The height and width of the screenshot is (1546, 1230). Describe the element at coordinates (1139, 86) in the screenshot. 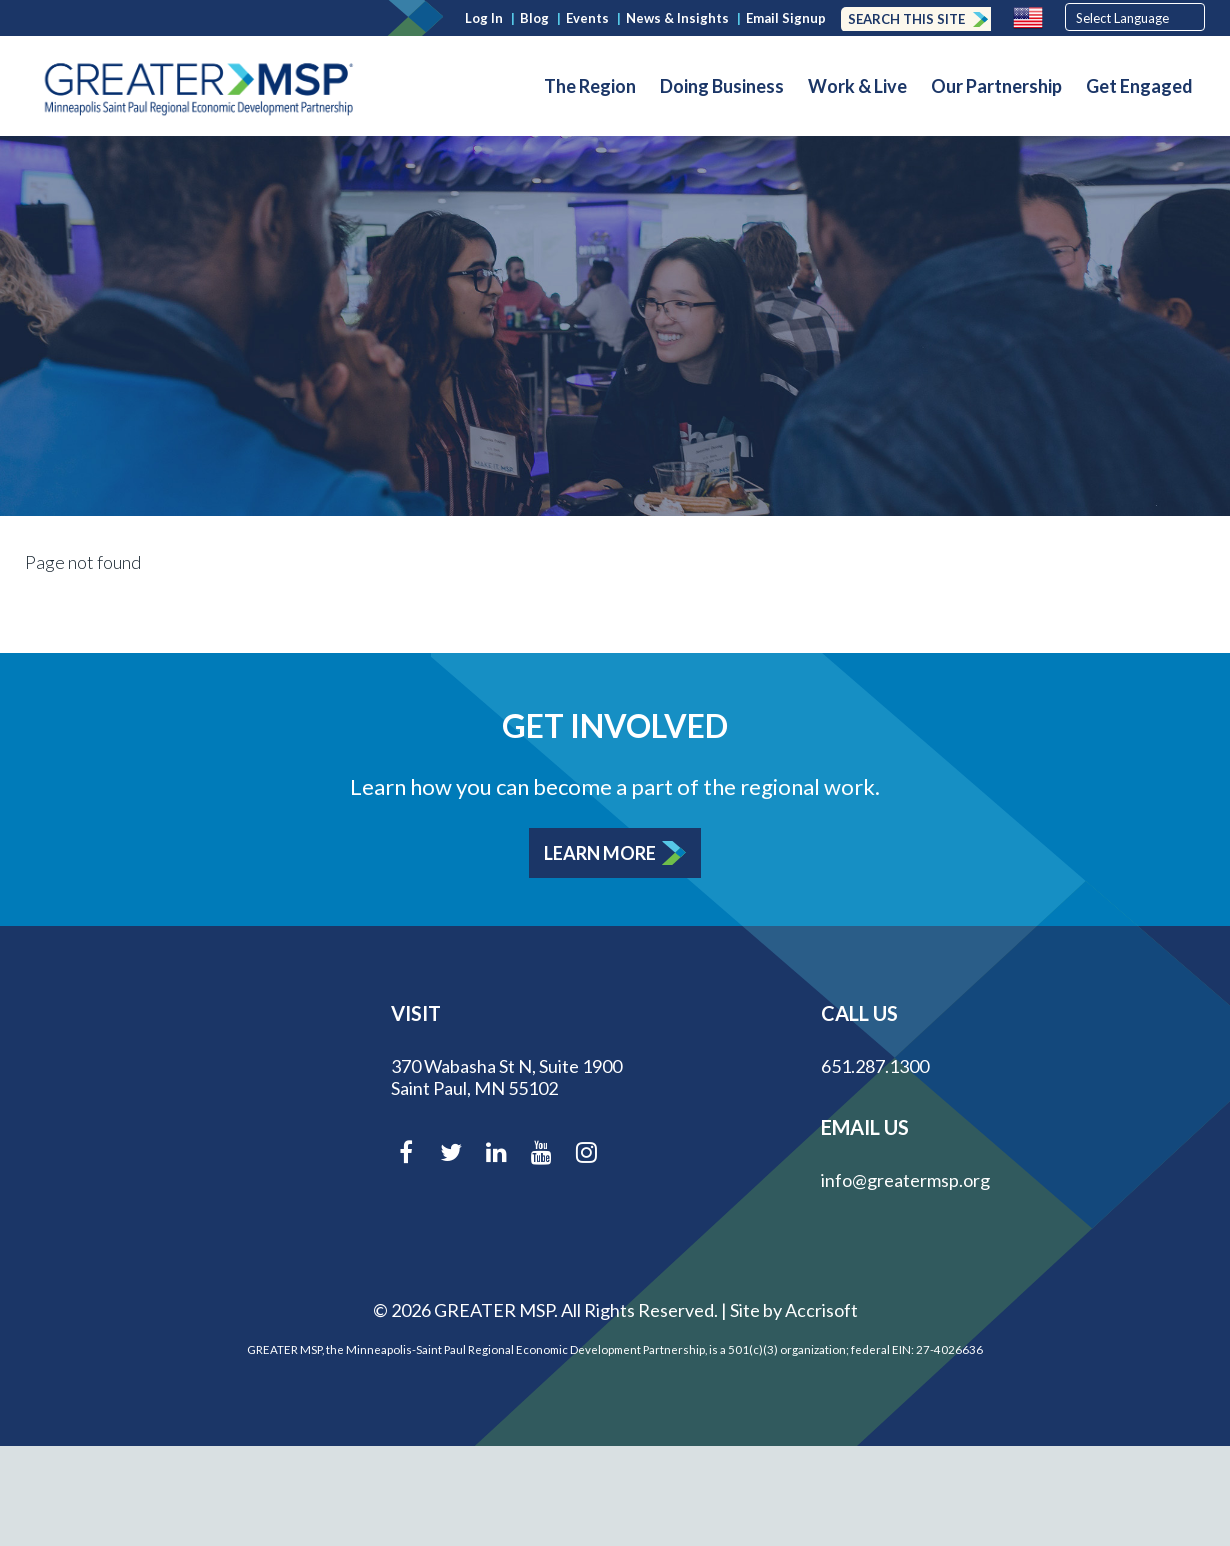

I see `Get Engaged` at that location.